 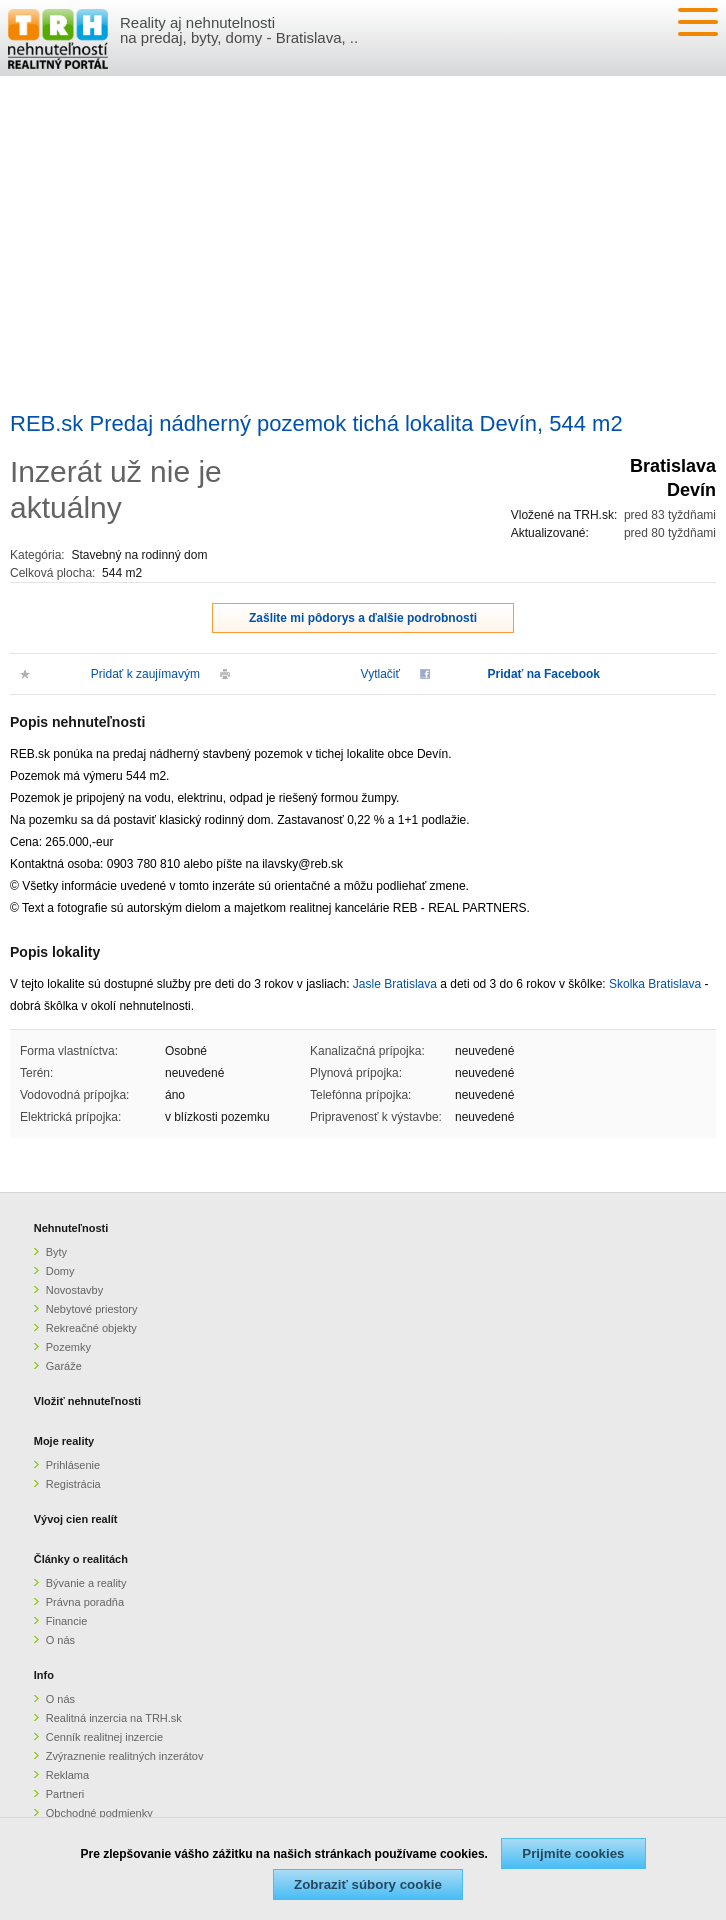 I want to click on Pridať k zaujímavým, so click(x=145, y=674).